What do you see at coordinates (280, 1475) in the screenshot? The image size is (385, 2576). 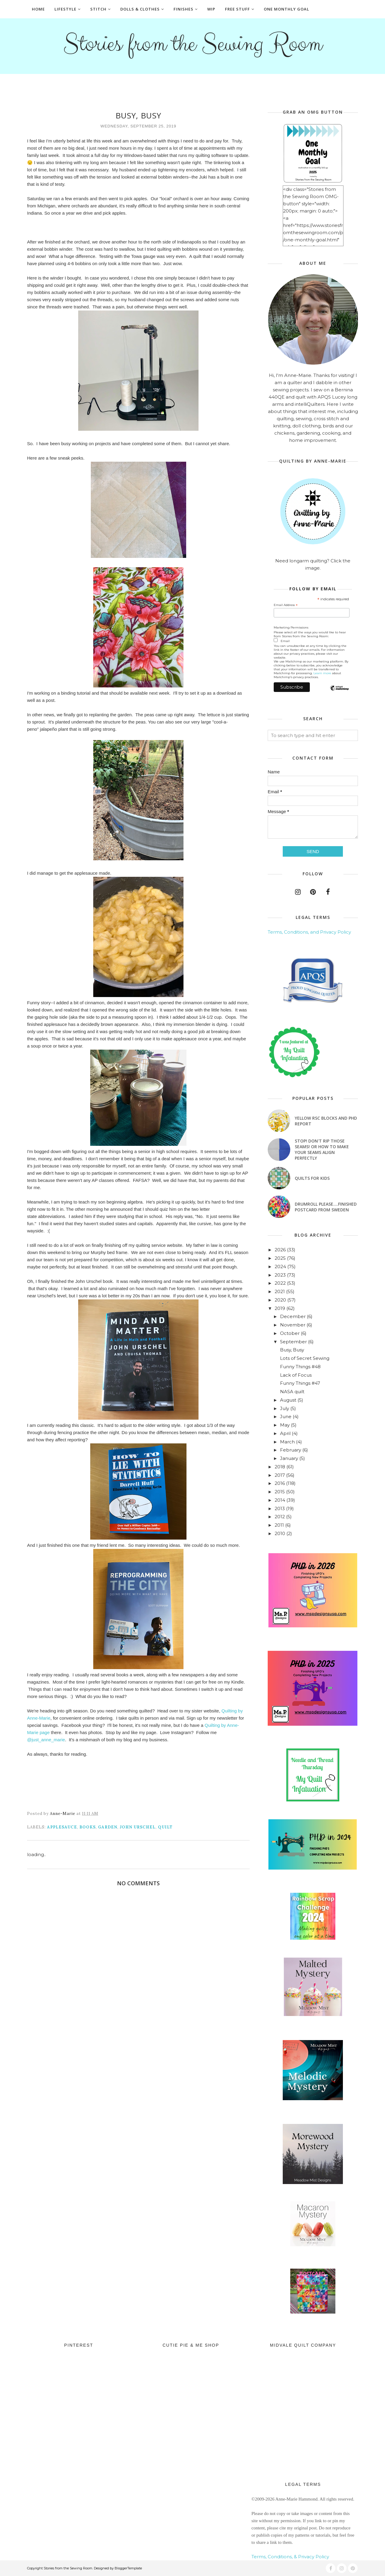 I see `2017` at bounding box center [280, 1475].